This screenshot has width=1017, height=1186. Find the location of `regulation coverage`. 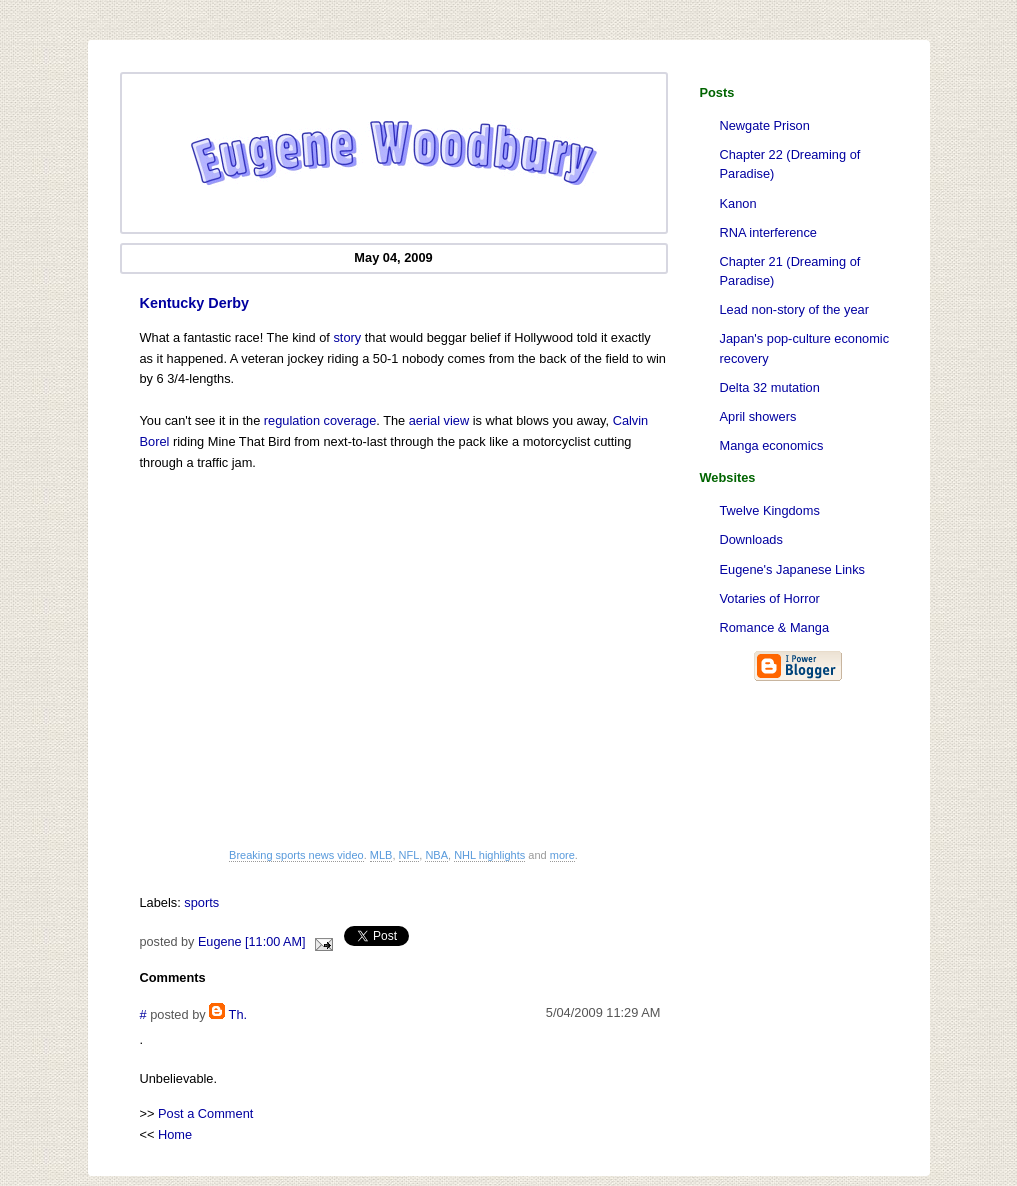

regulation coverage is located at coordinates (320, 420).